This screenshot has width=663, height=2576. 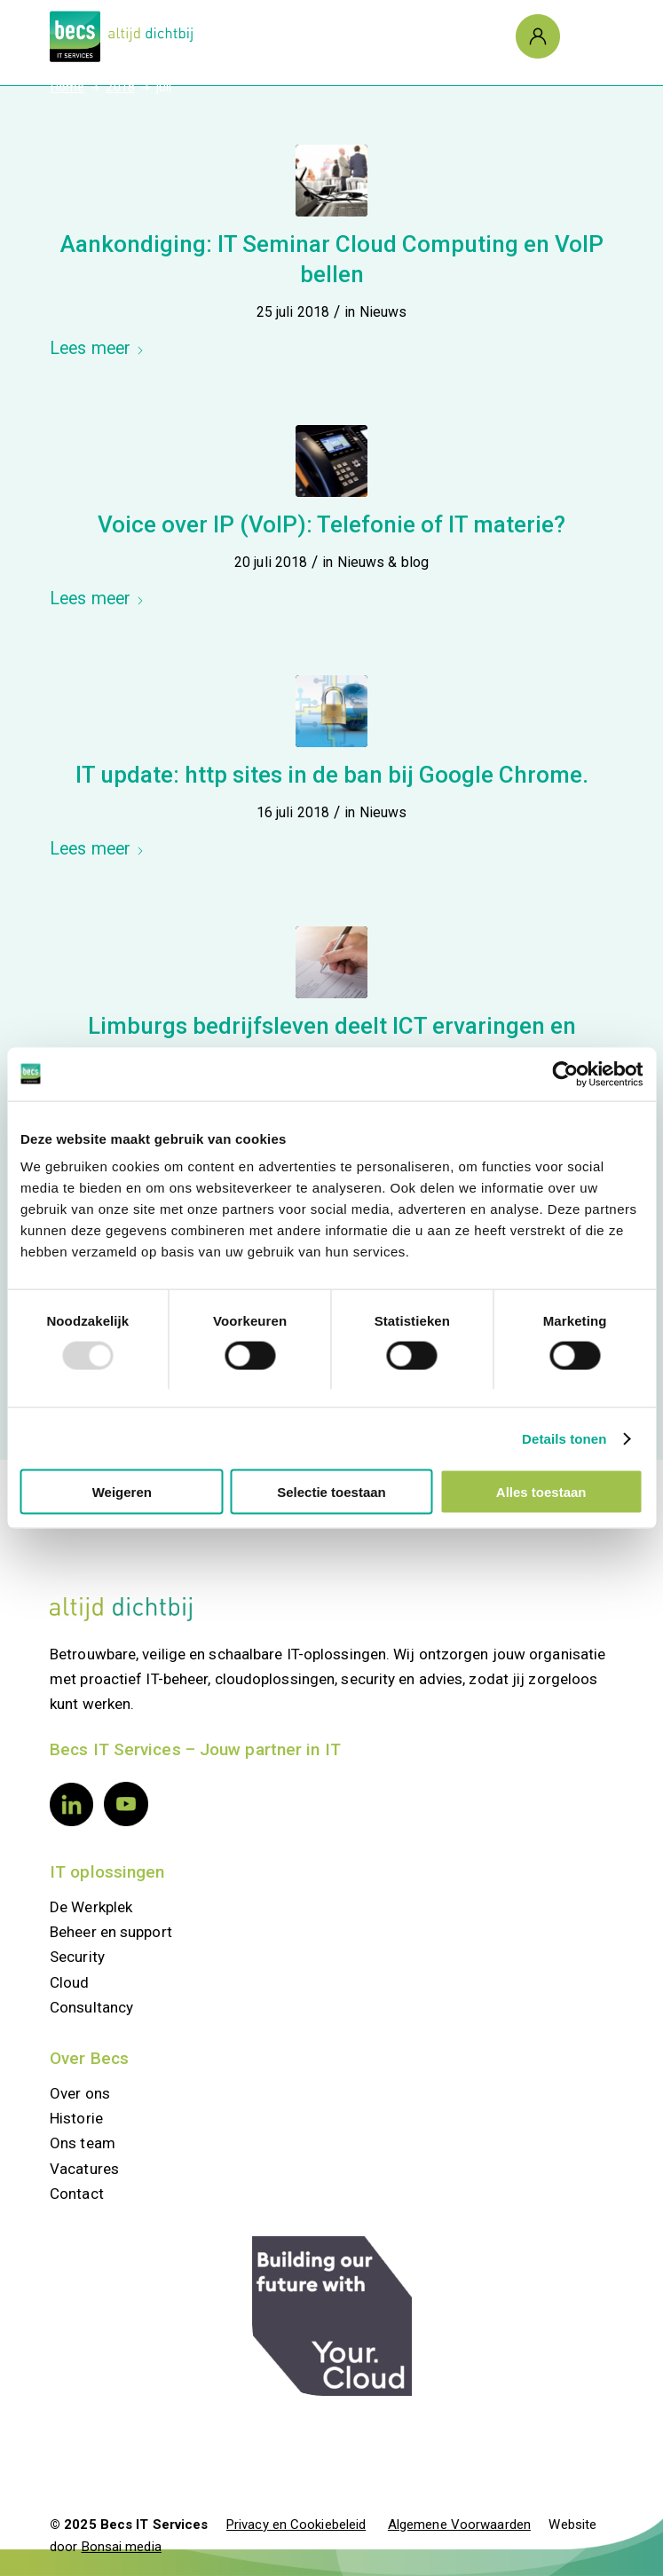 I want to click on Ons team, so click(x=82, y=2143).